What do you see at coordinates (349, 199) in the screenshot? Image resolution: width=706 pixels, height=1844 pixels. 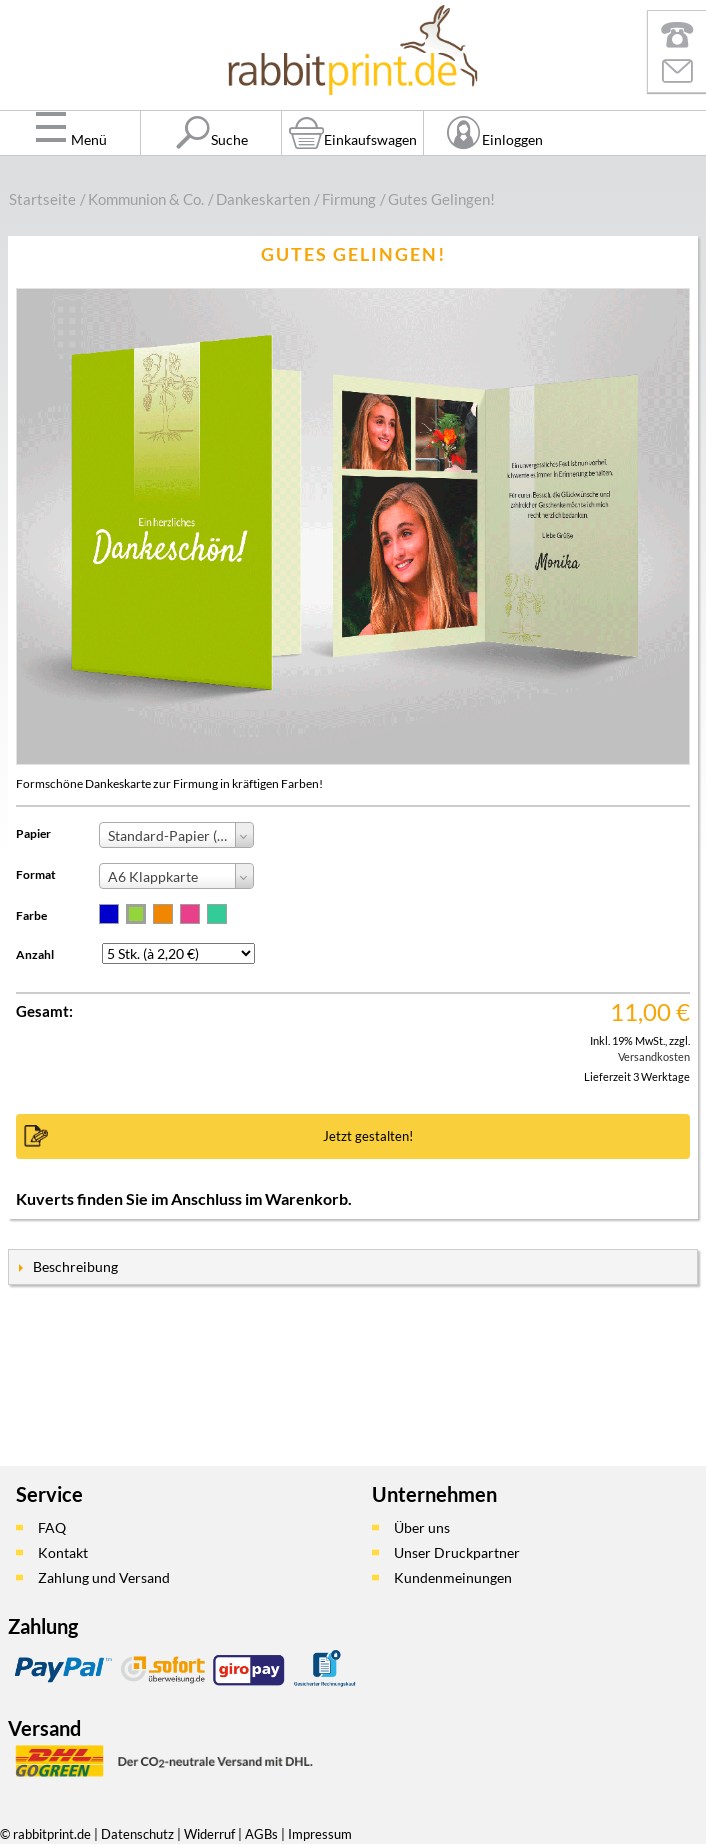 I see `Firmung` at bounding box center [349, 199].